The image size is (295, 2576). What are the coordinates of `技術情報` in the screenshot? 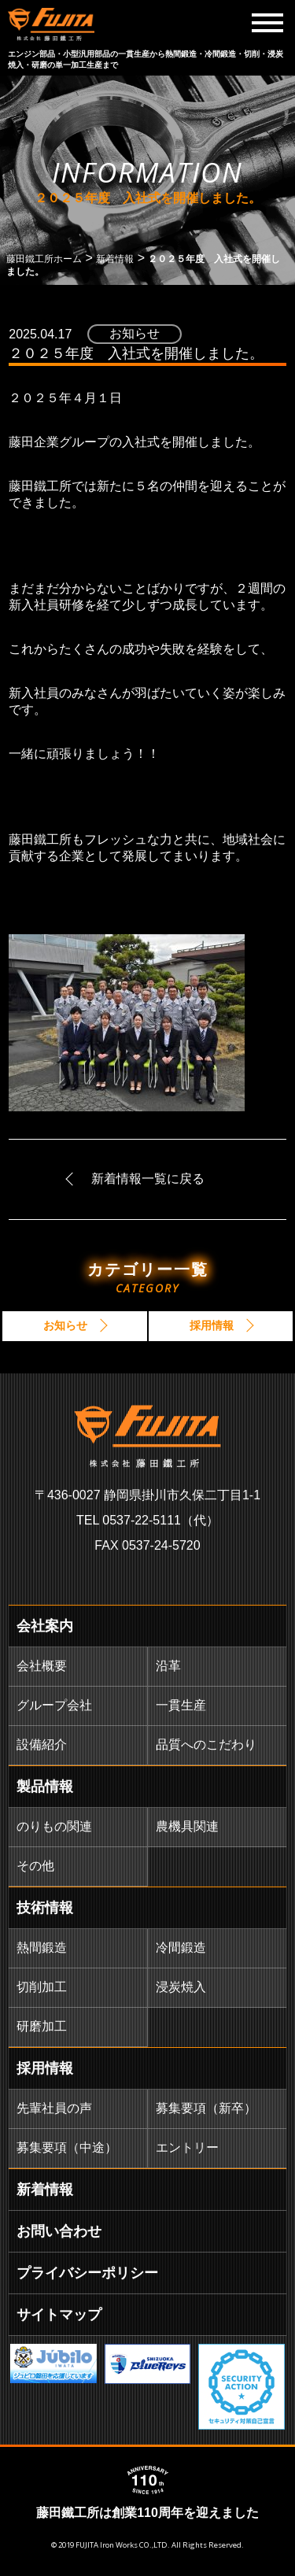 It's located at (45, 1908).